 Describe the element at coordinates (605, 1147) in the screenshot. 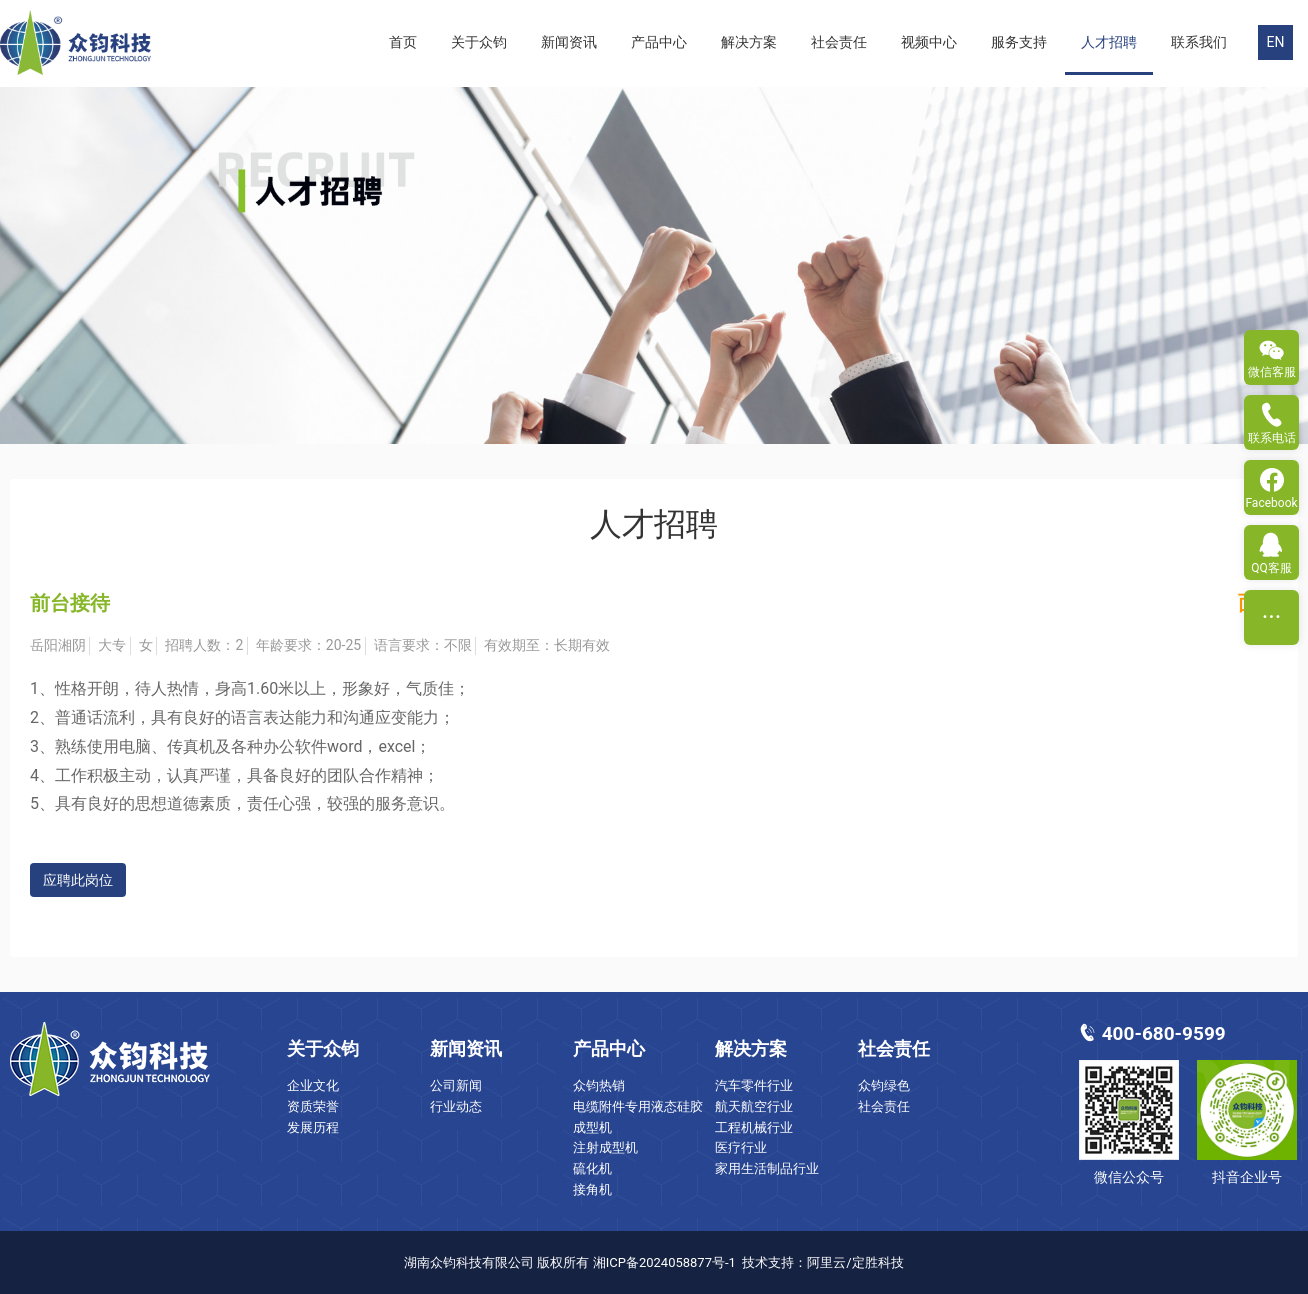

I see `注射成型机` at that location.